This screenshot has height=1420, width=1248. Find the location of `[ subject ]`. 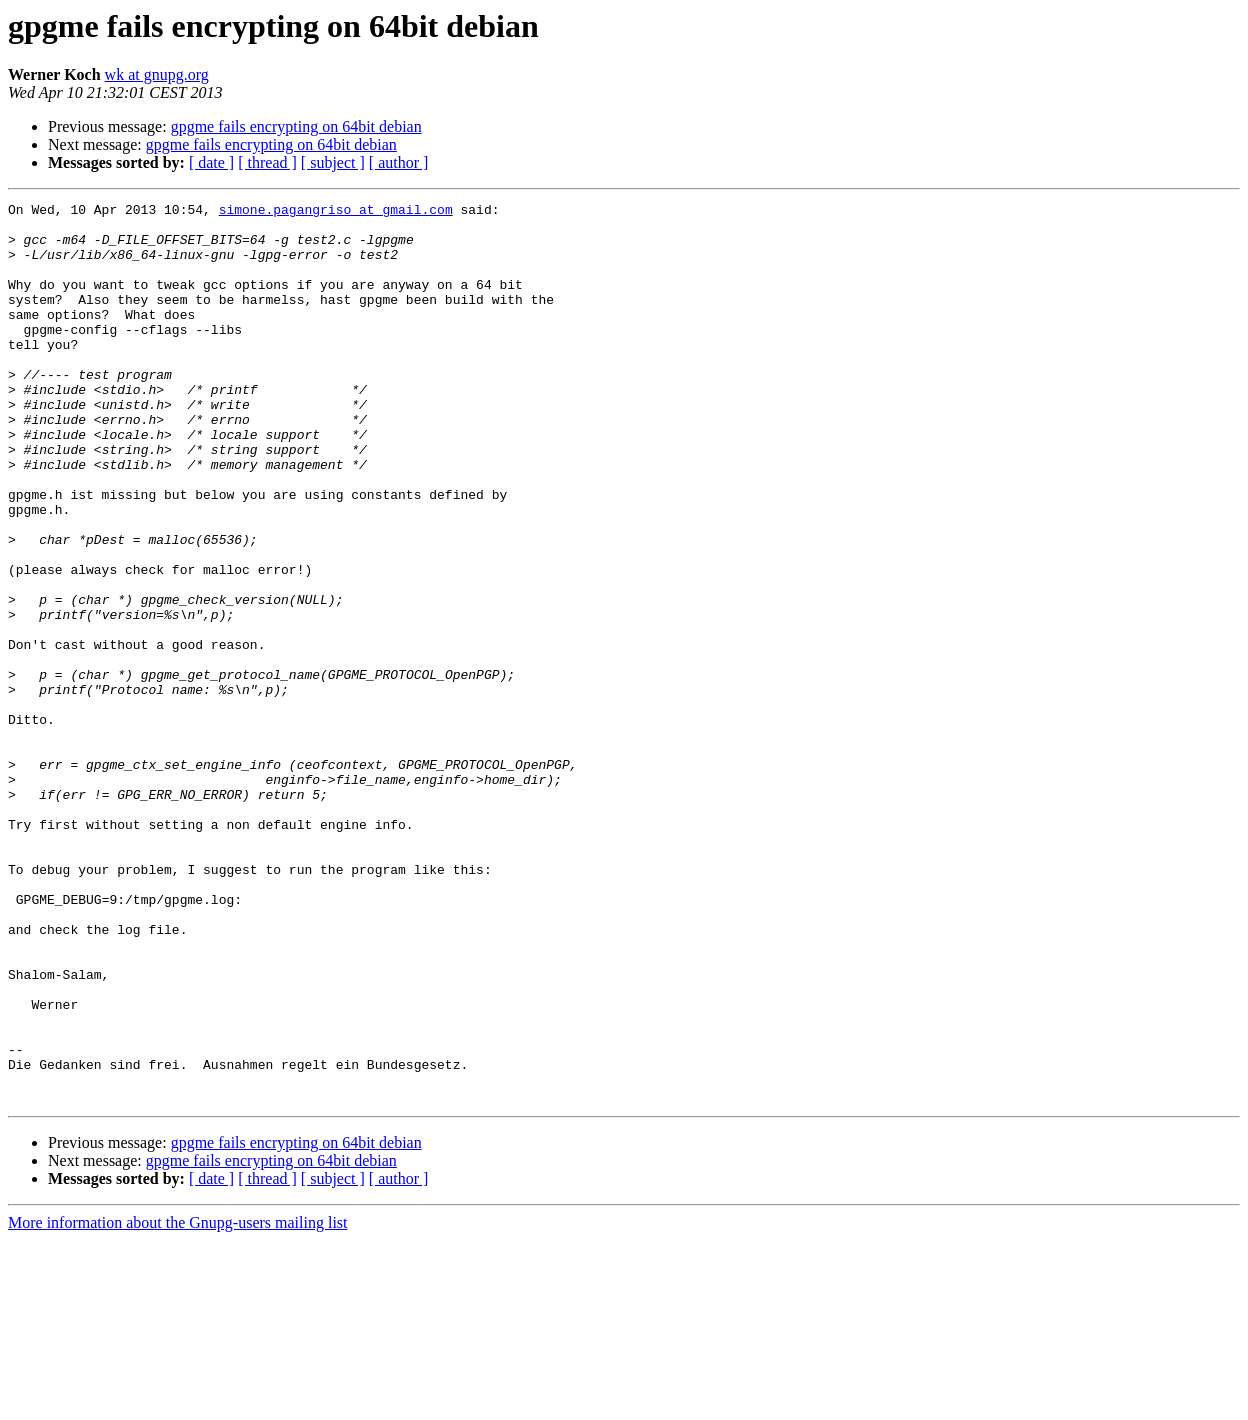

[ subject ] is located at coordinates (333, 162).